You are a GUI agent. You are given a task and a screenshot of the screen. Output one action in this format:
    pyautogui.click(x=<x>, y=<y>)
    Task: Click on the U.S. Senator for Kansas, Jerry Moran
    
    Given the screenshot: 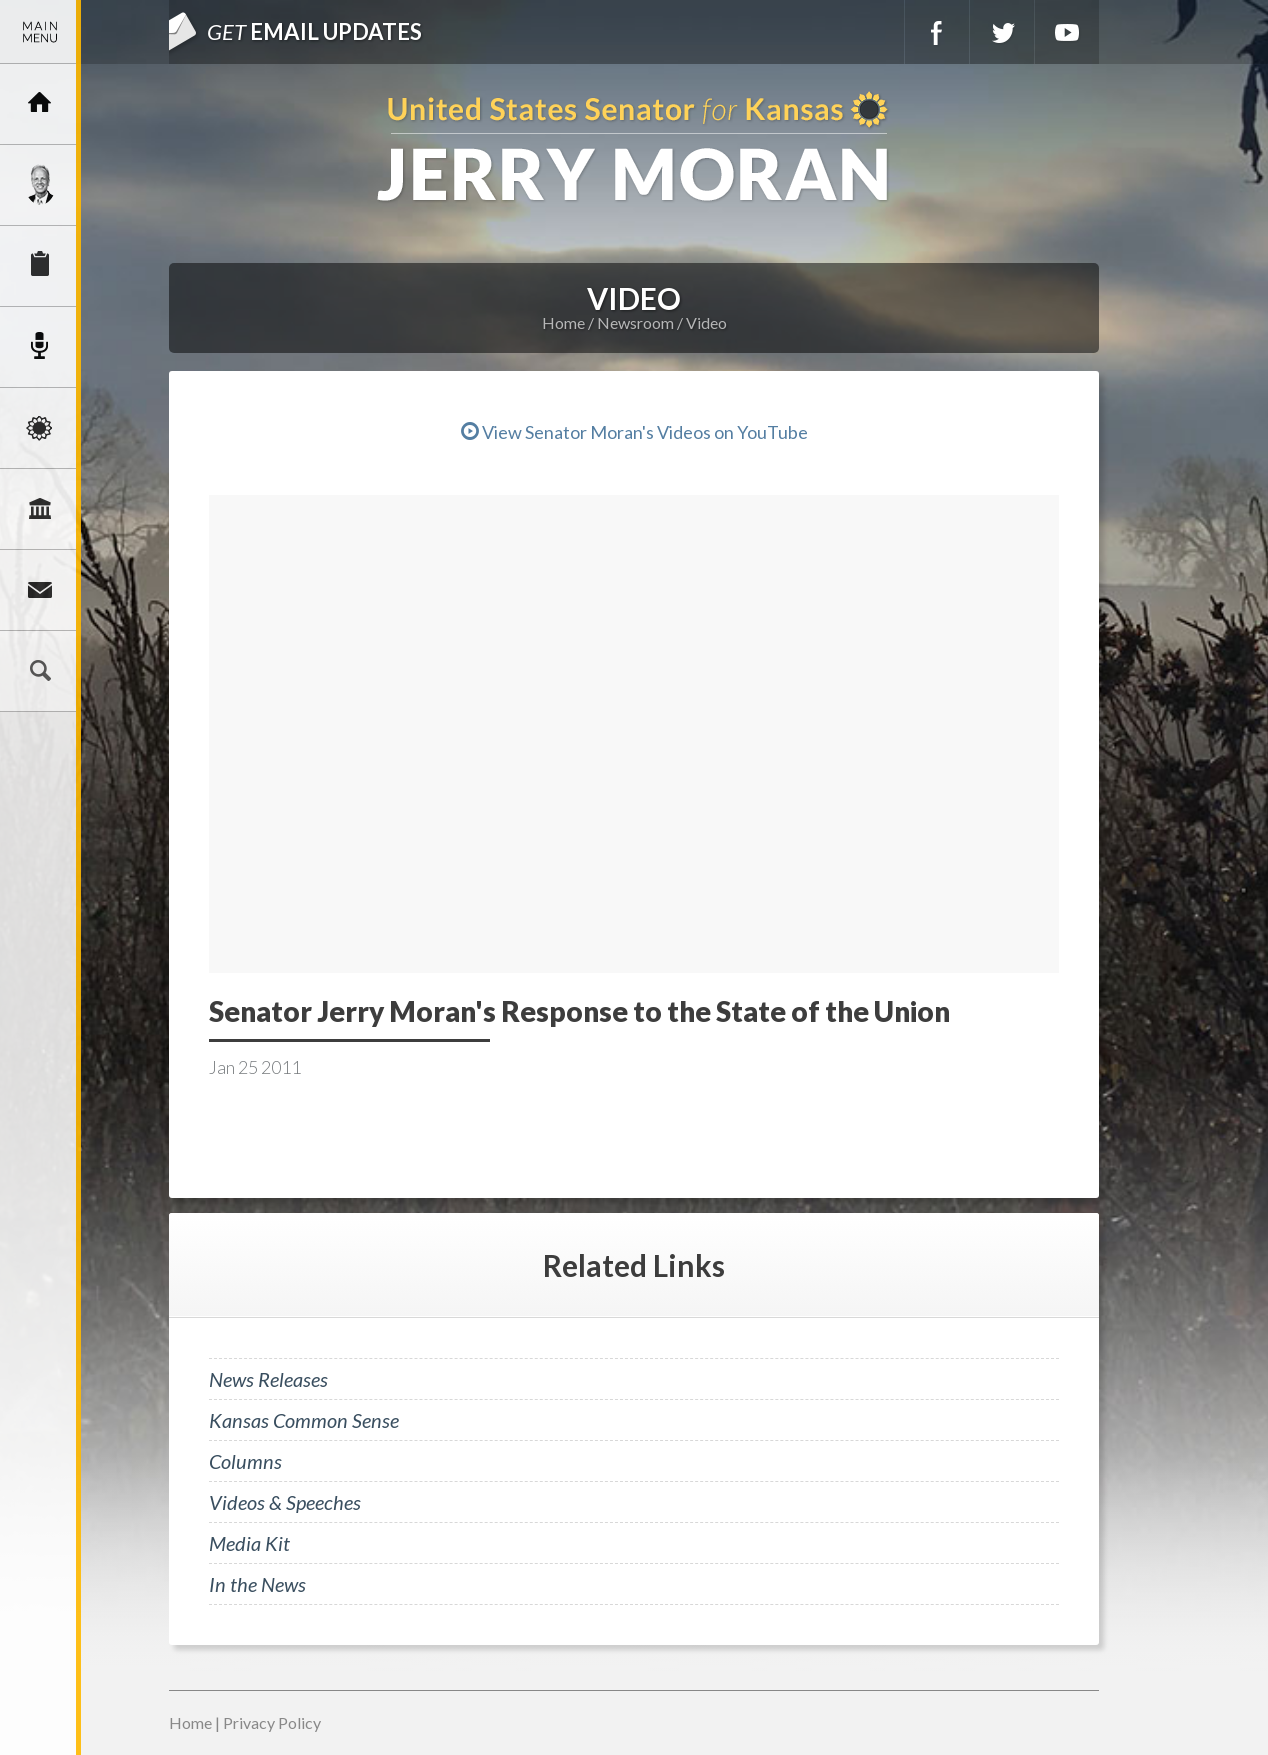 What is the action you would take?
    pyautogui.click(x=634, y=148)
    